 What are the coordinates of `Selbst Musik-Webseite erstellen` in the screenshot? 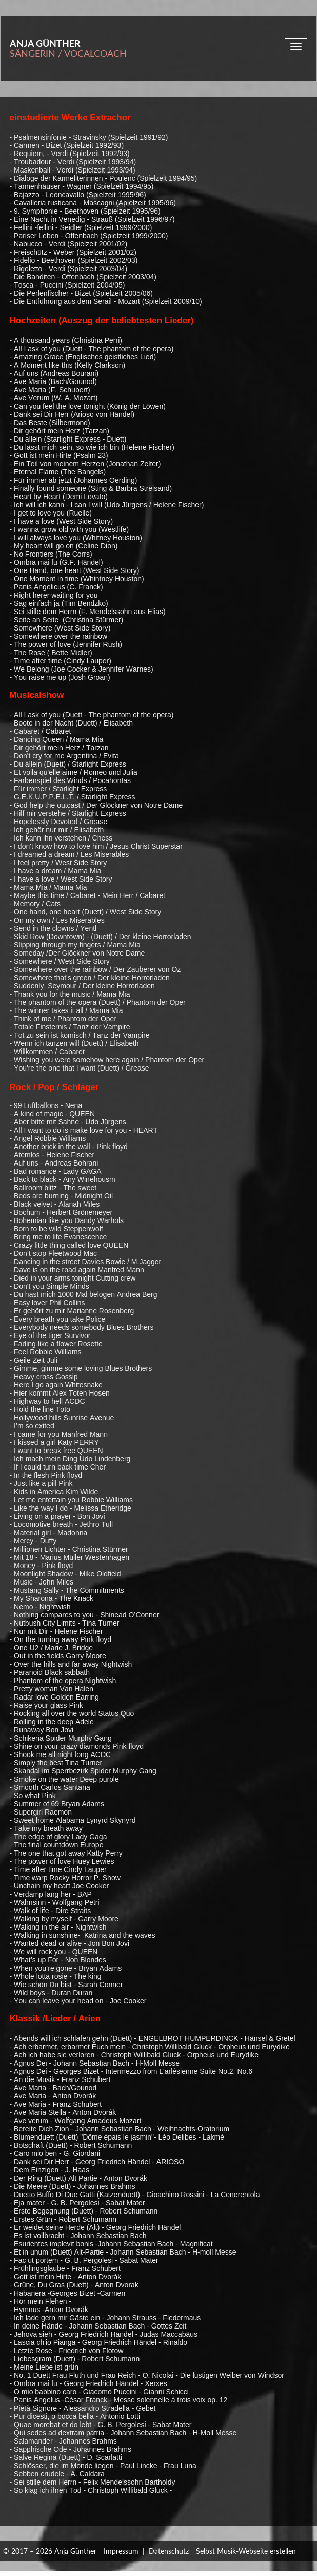 It's located at (246, 2551).